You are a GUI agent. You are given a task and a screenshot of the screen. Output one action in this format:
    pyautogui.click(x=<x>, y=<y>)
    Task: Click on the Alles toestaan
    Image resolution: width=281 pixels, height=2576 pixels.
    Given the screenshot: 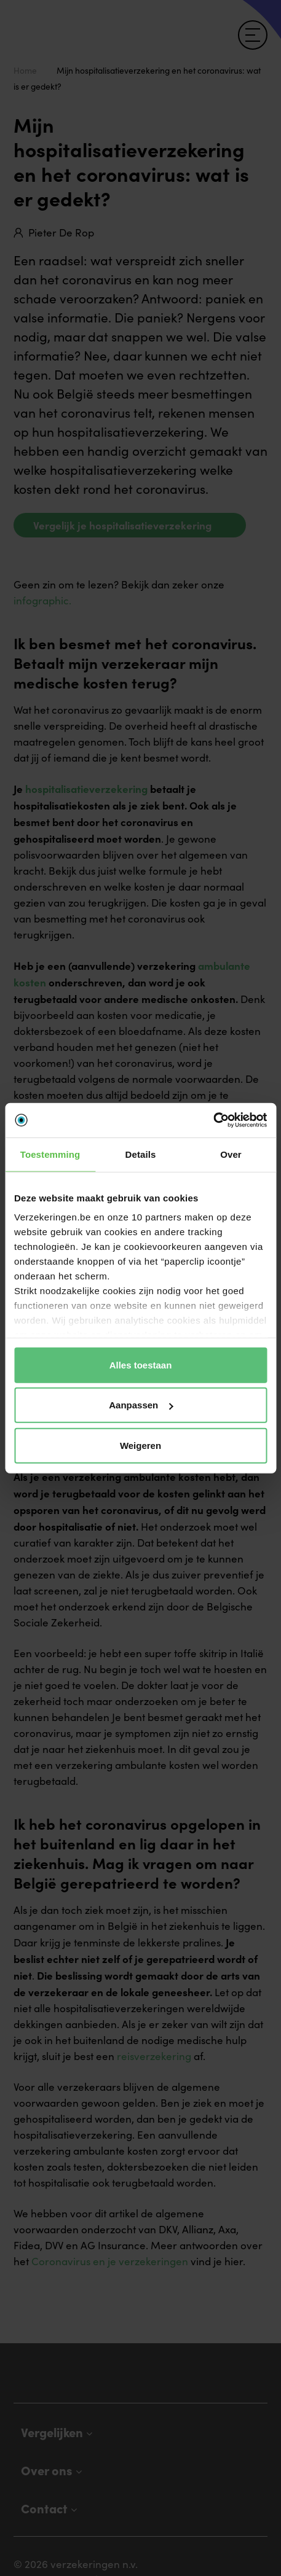 What is the action you would take?
    pyautogui.click(x=140, y=1364)
    